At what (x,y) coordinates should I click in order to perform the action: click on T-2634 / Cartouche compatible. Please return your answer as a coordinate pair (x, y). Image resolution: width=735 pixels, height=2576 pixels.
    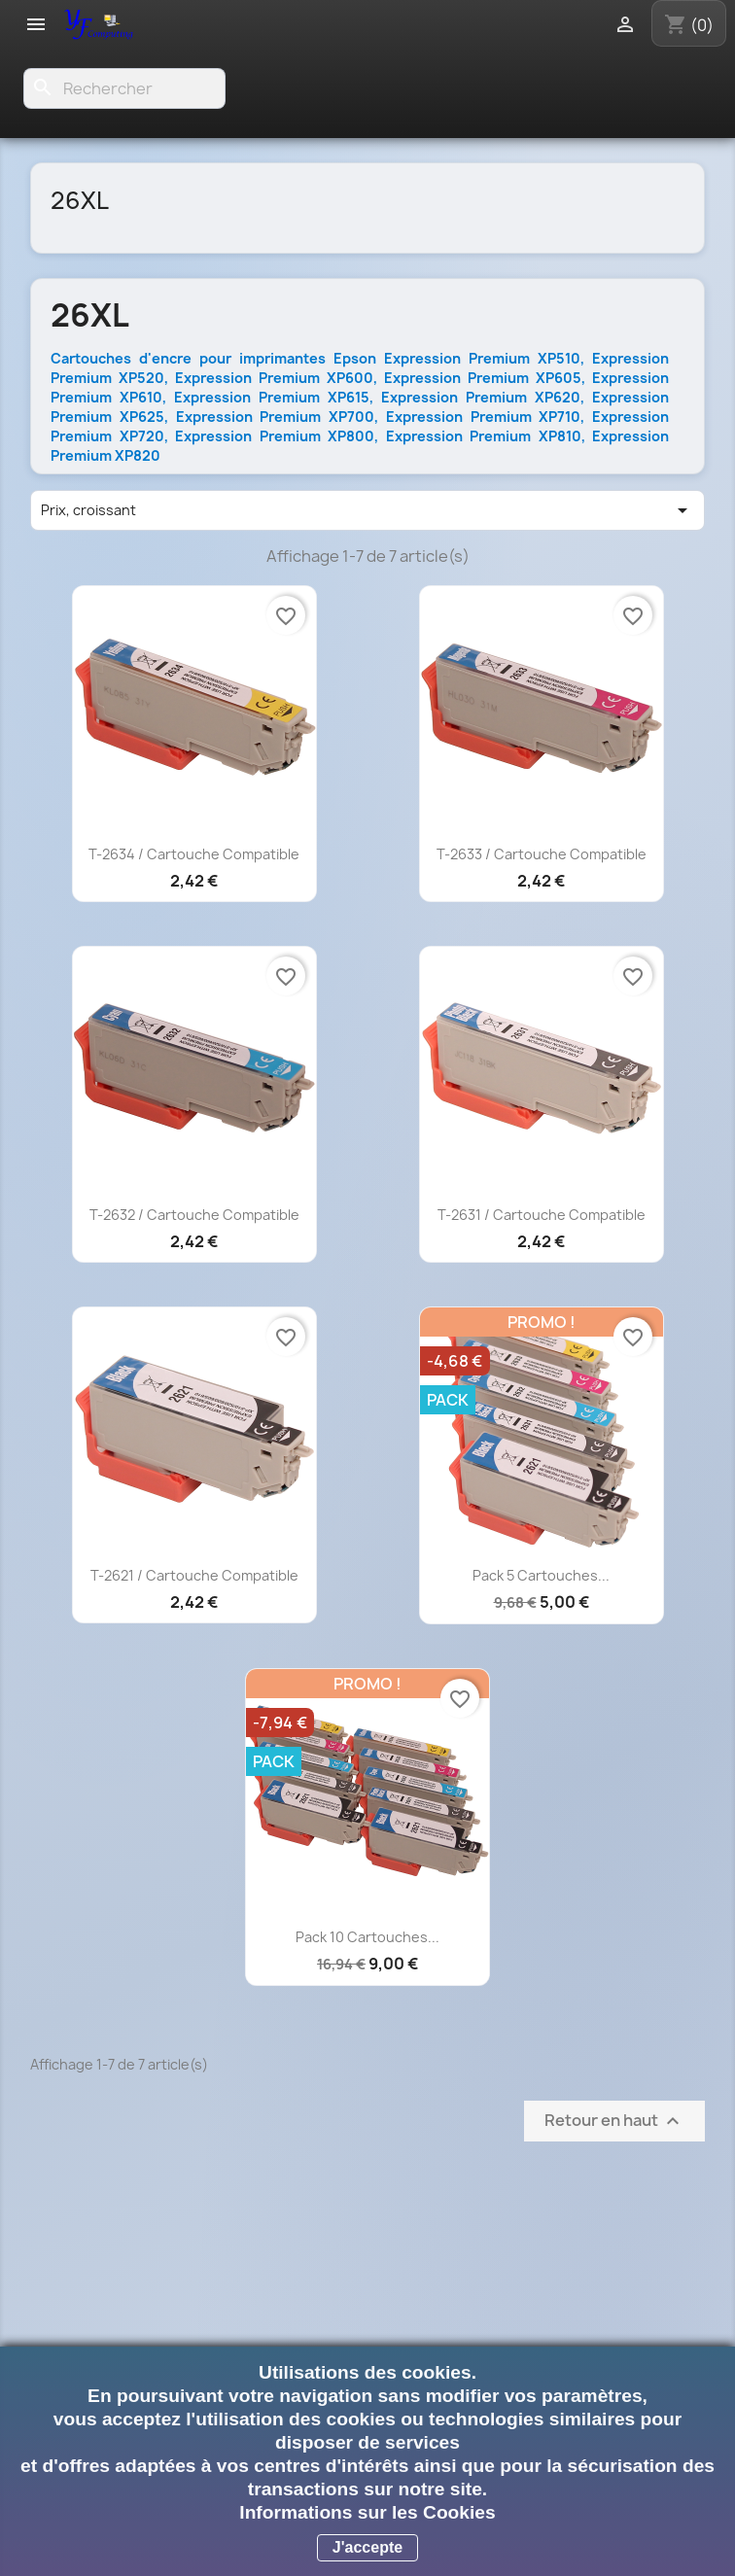
    Looking at the image, I should click on (193, 854).